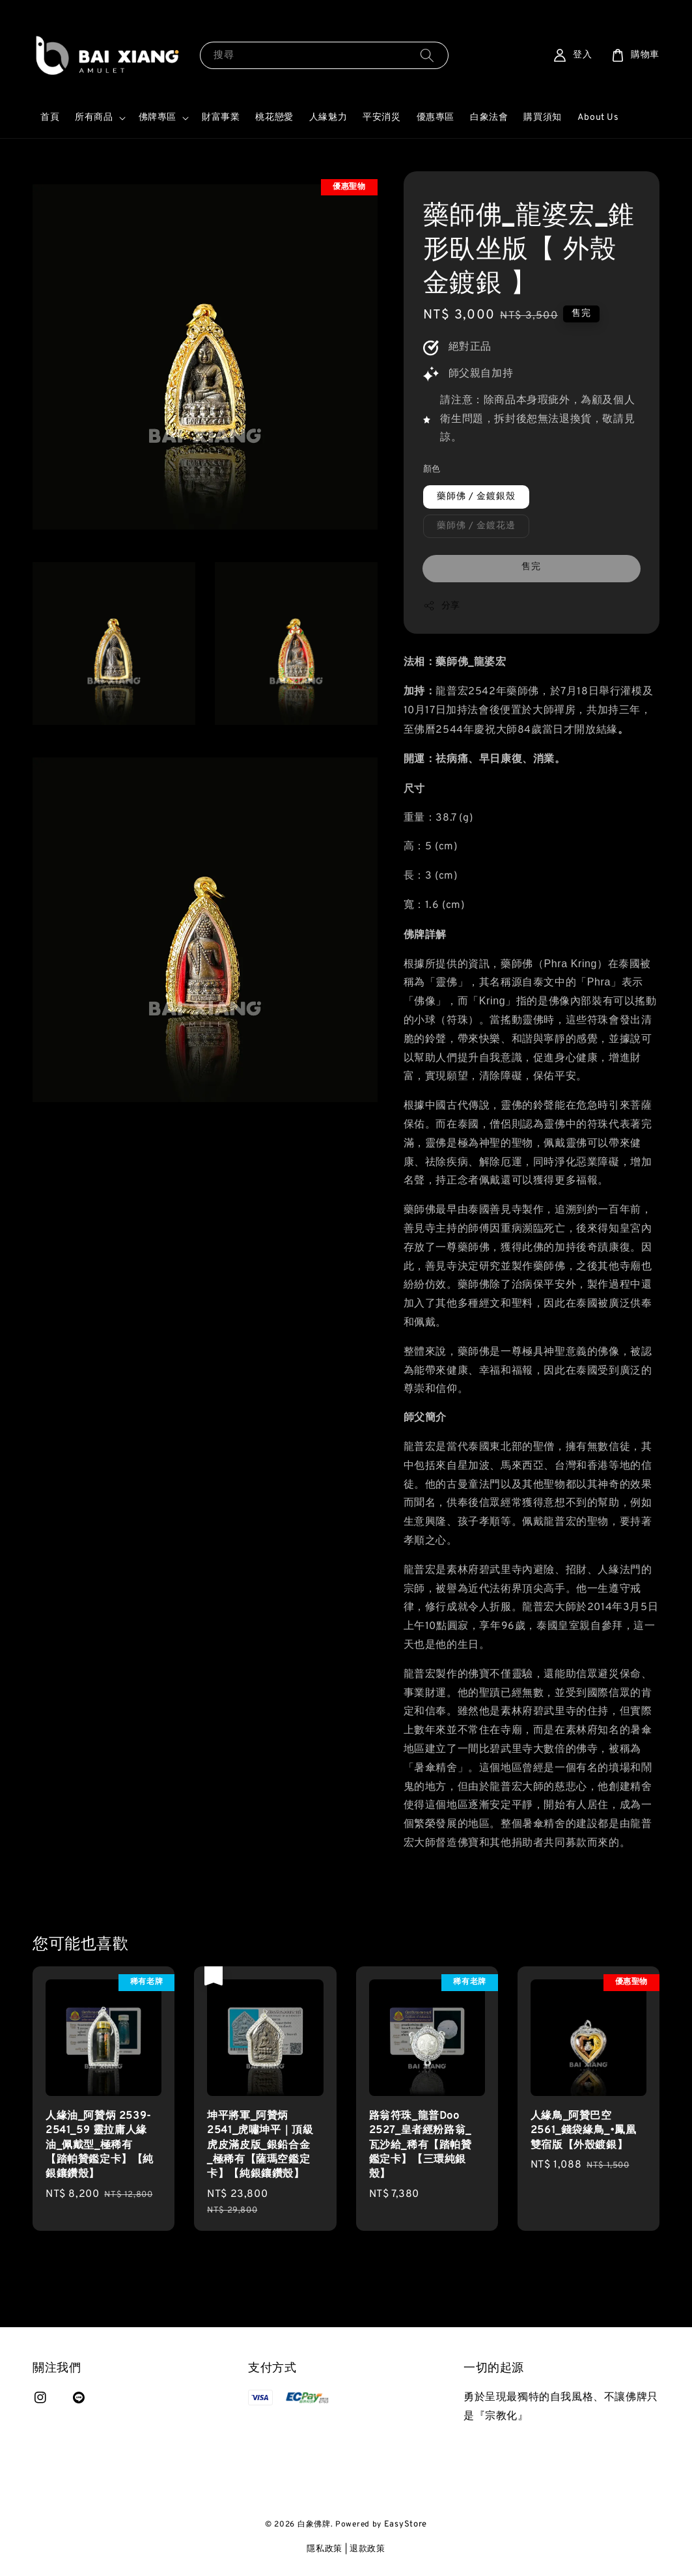  Describe the element at coordinates (476, 496) in the screenshot. I see `藥師佛 / 金鍍銀殼` at that location.